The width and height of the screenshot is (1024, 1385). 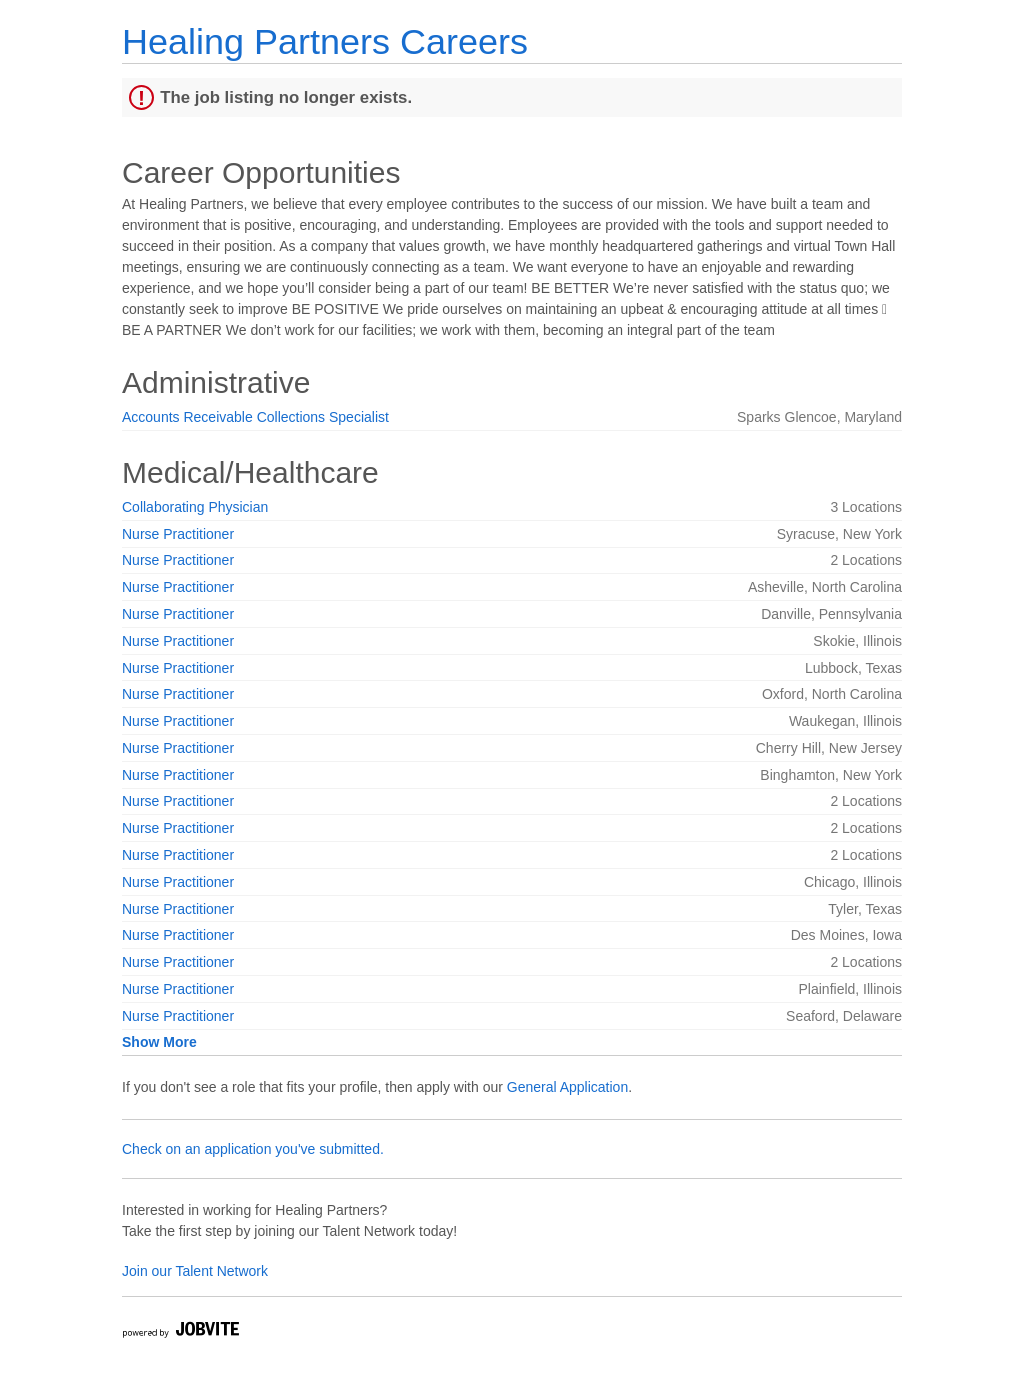 What do you see at coordinates (195, 507) in the screenshot?
I see `Collaborating Physician` at bounding box center [195, 507].